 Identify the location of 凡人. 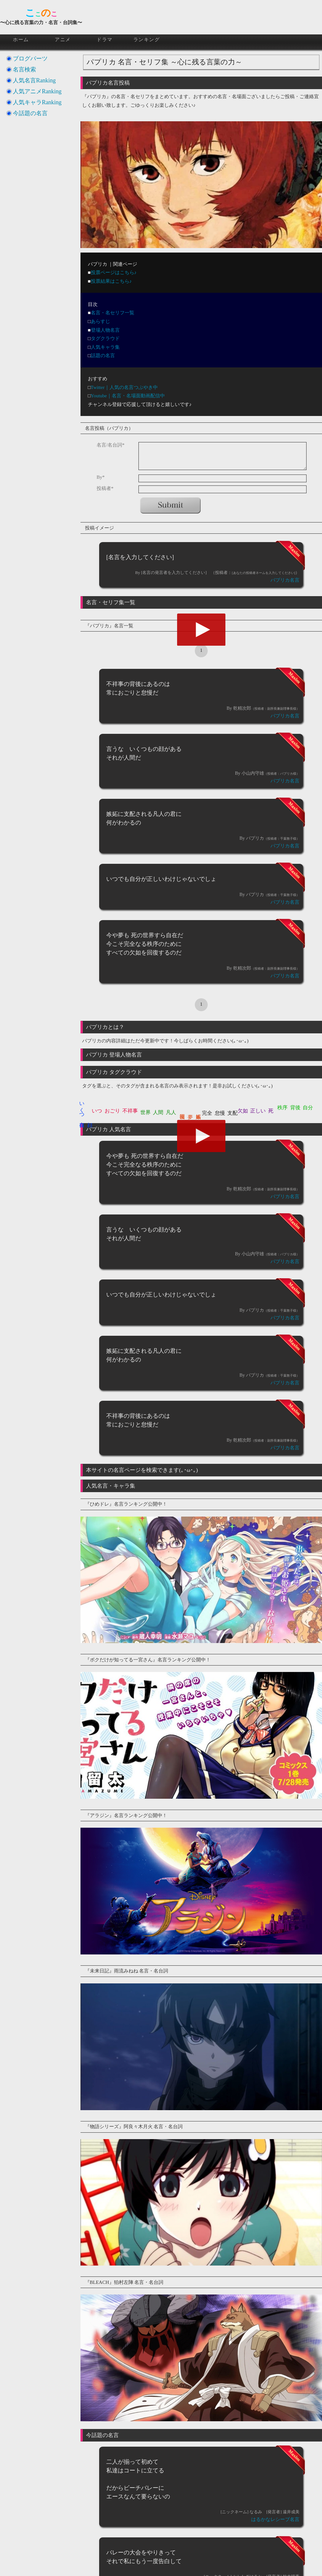
(171, 1112).